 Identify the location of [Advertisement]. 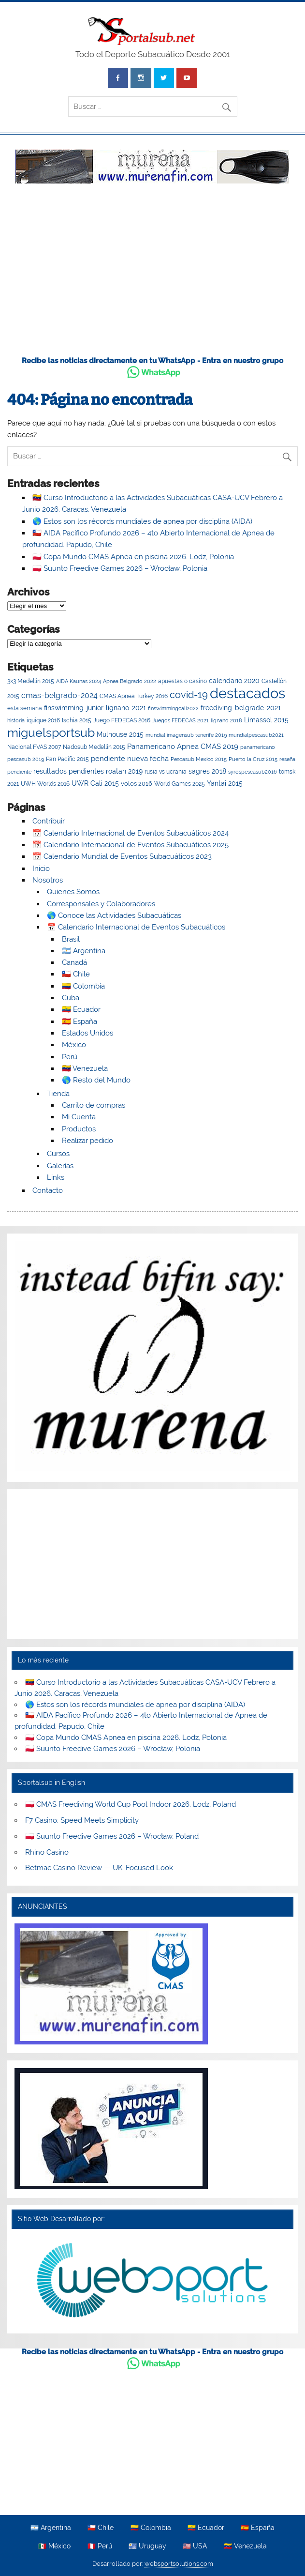
(152, 275).